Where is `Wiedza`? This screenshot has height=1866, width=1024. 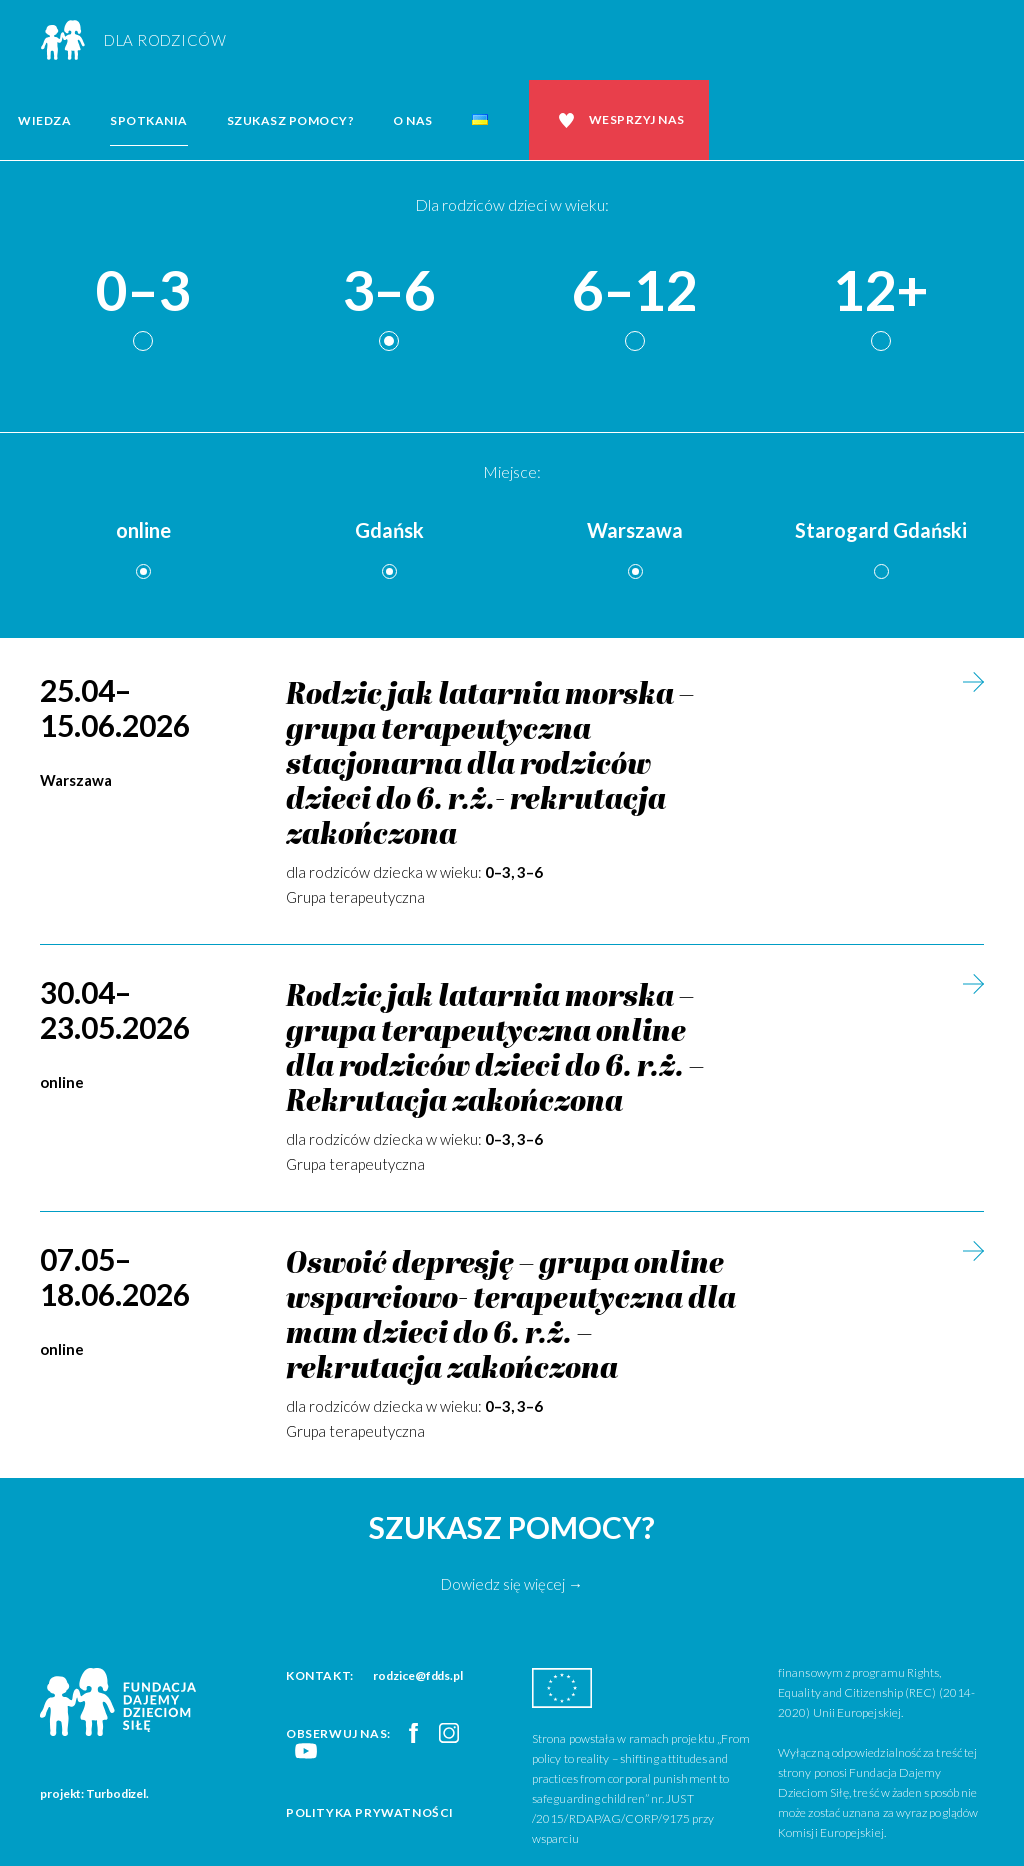 Wiedza is located at coordinates (44, 120).